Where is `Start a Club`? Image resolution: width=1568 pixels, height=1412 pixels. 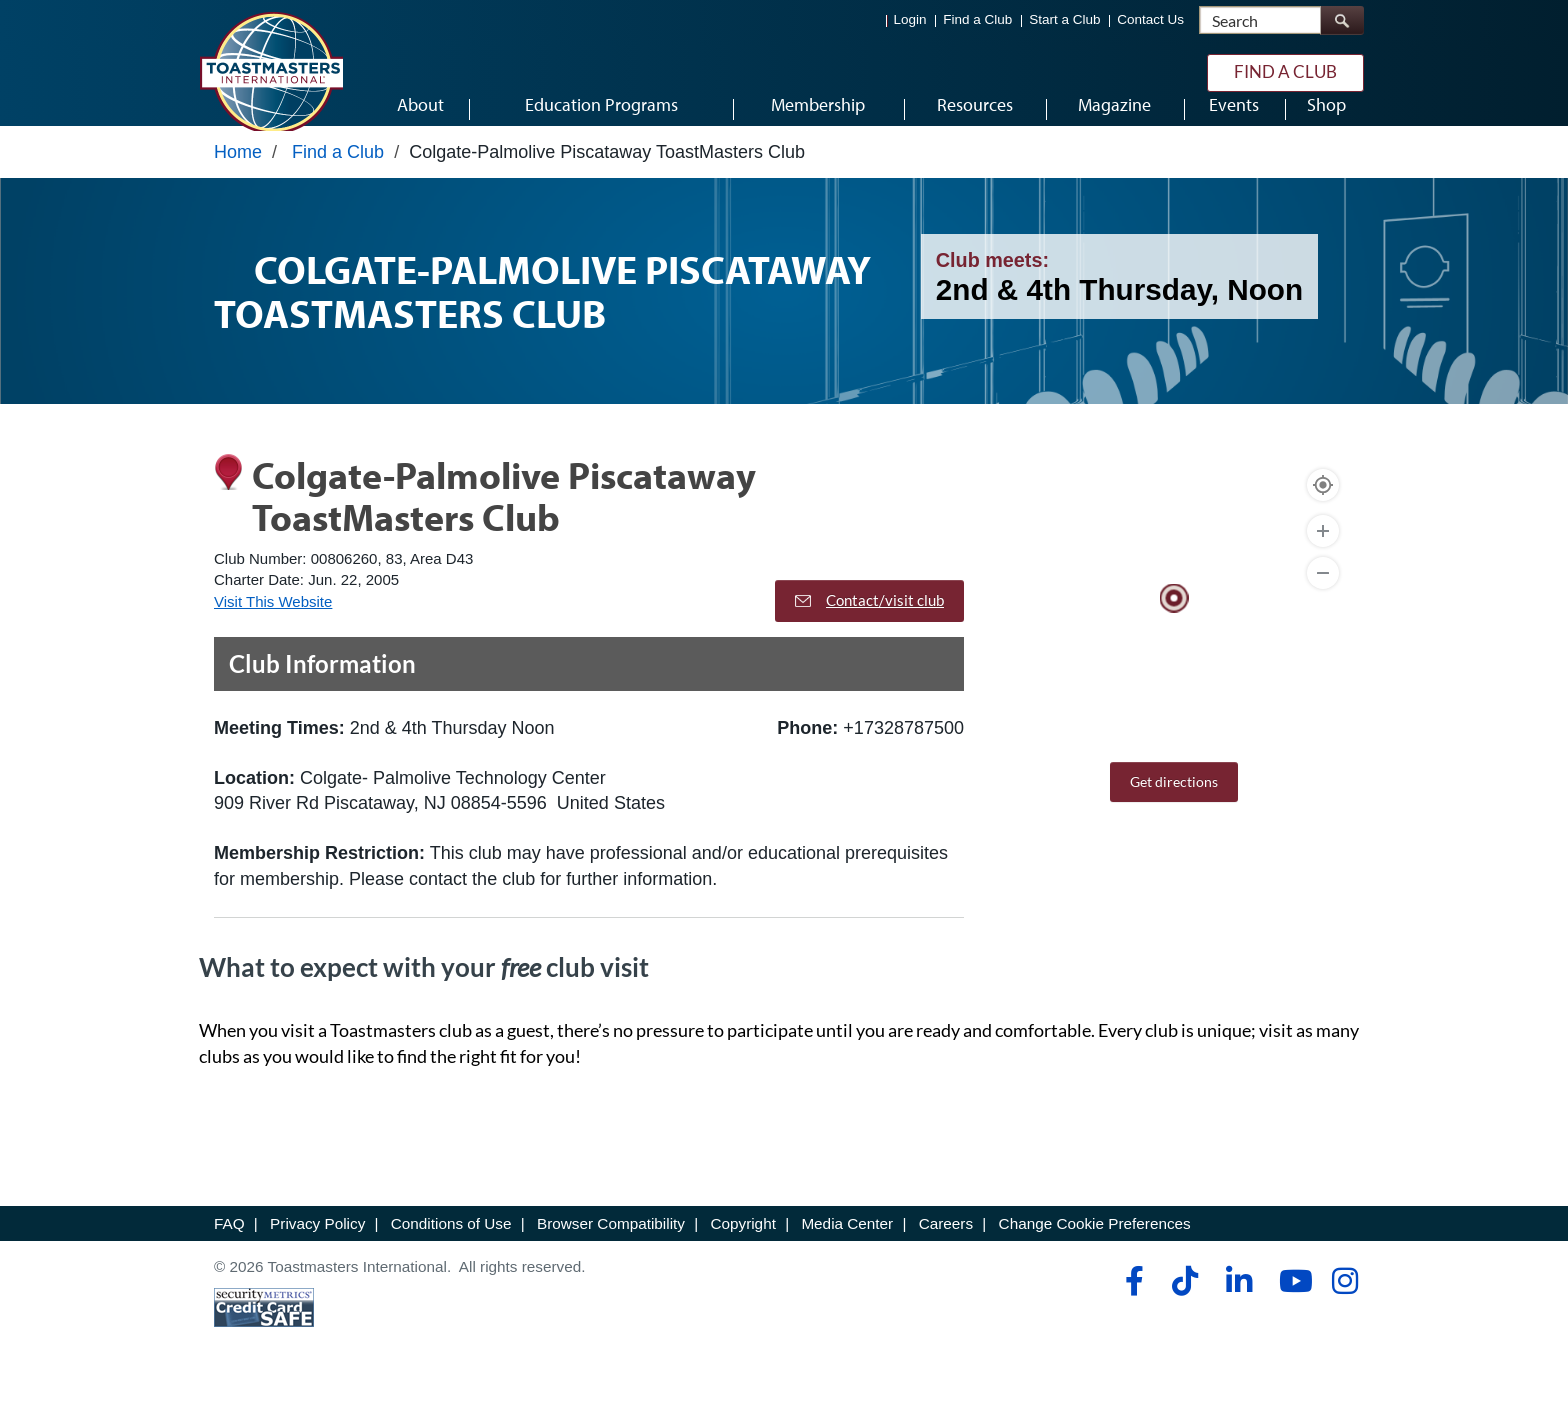
Start a Club is located at coordinates (1064, 20).